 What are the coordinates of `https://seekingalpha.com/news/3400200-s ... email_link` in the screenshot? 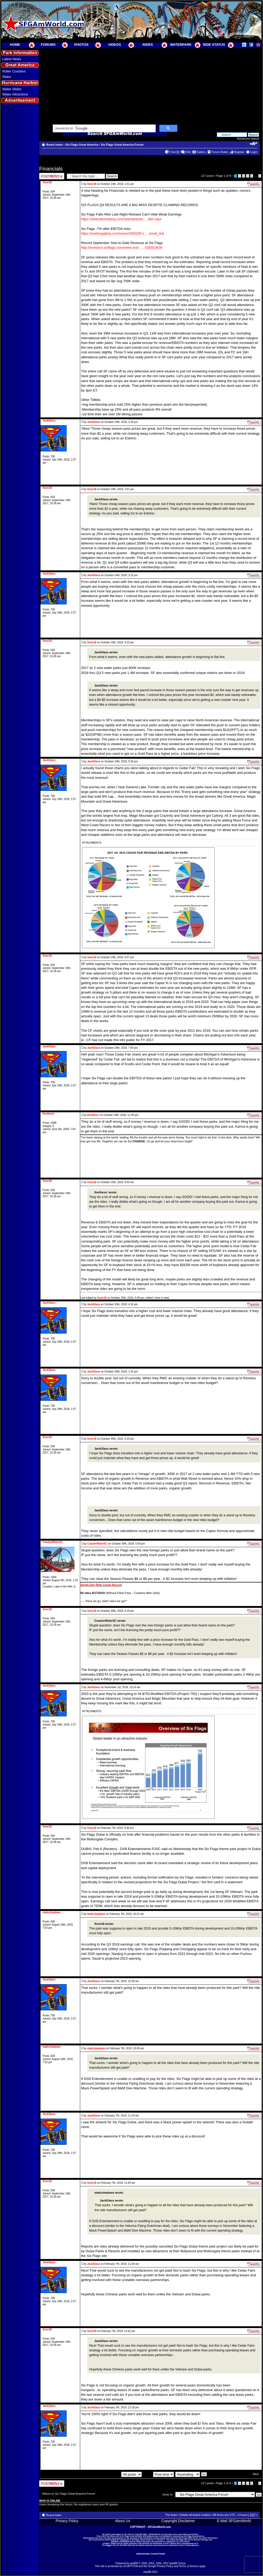 It's located at (122, 233).